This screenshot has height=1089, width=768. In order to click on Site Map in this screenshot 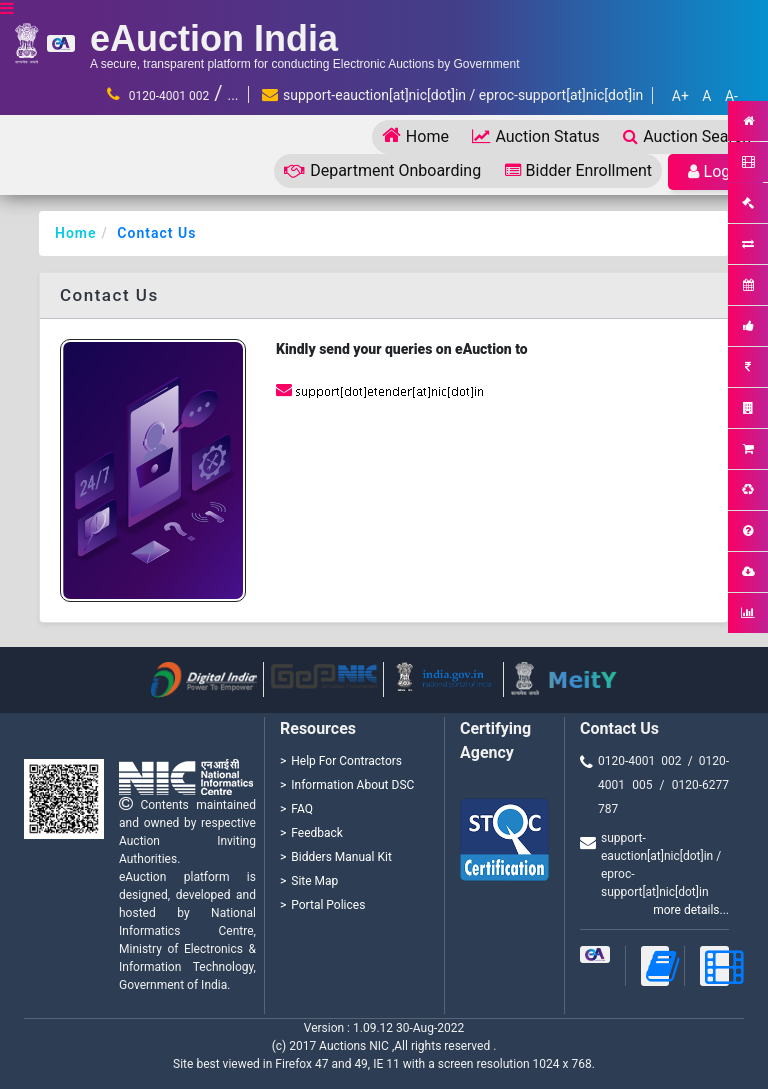, I will do `click(314, 881)`.